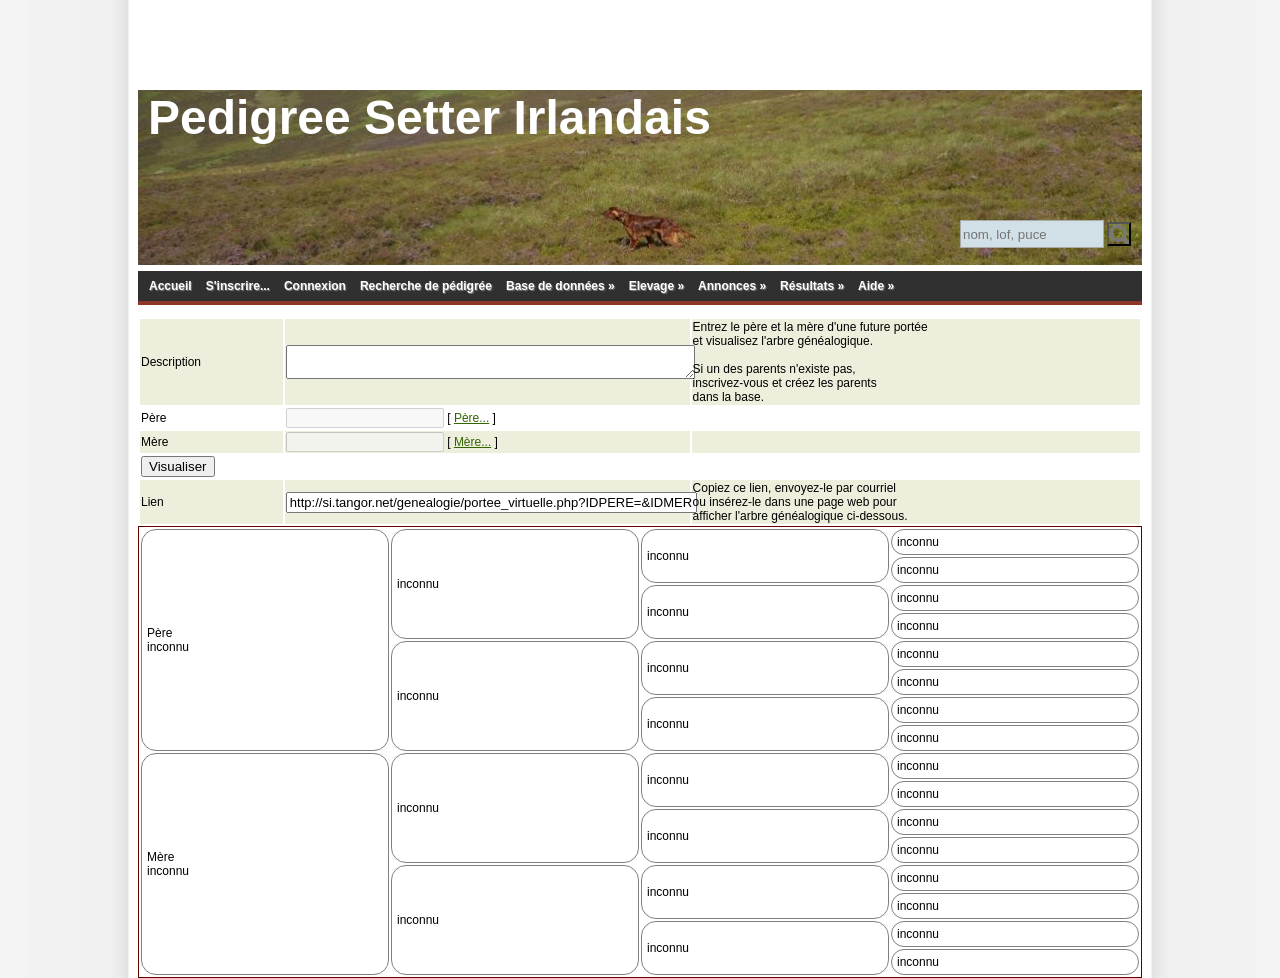  I want to click on [Advertisement], so click(640, 45).